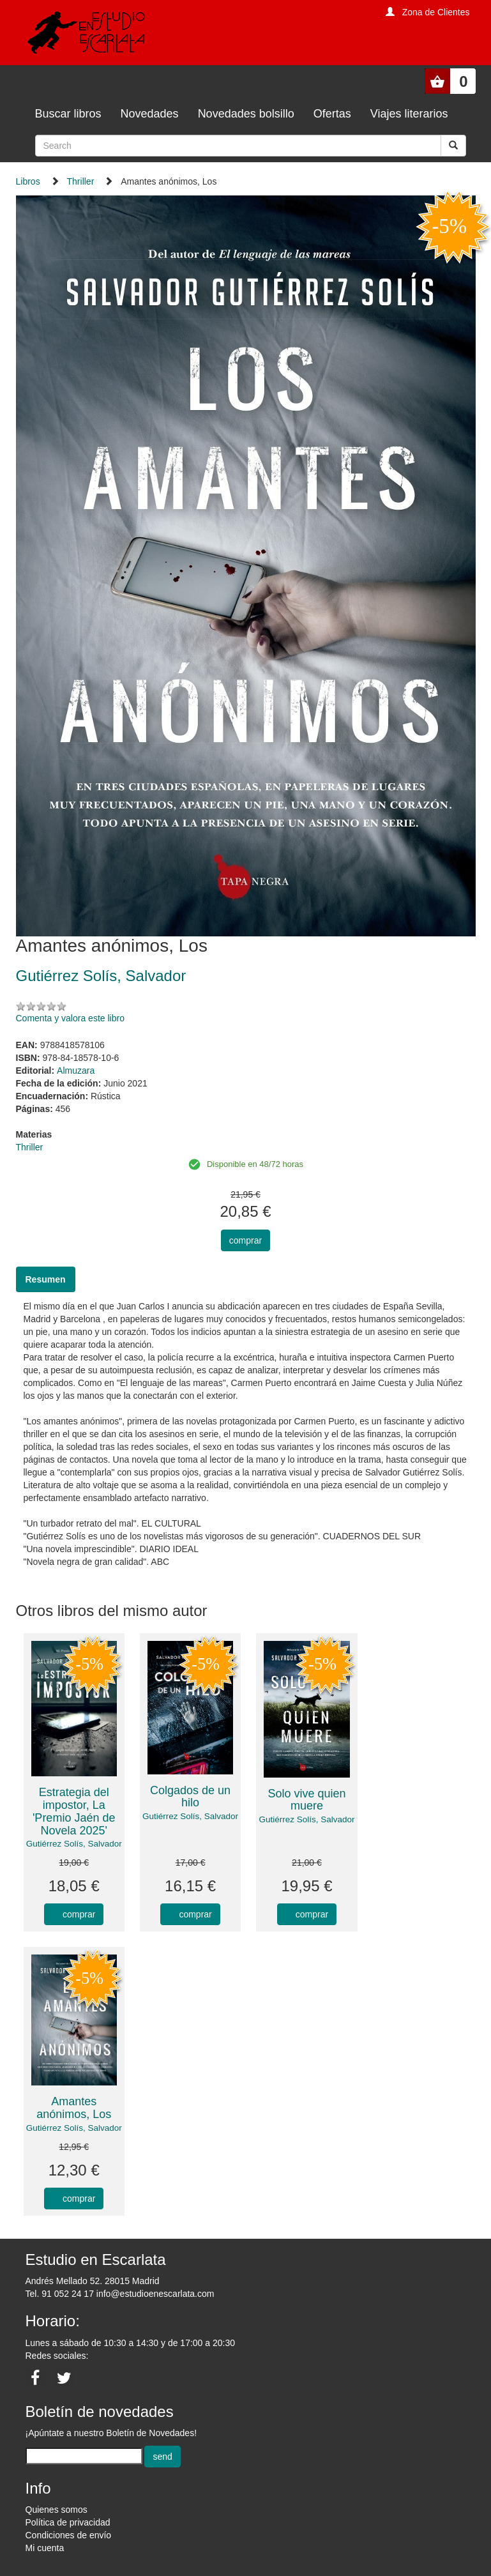 The width and height of the screenshot is (491, 2576). I want to click on Ofertas, so click(332, 113).